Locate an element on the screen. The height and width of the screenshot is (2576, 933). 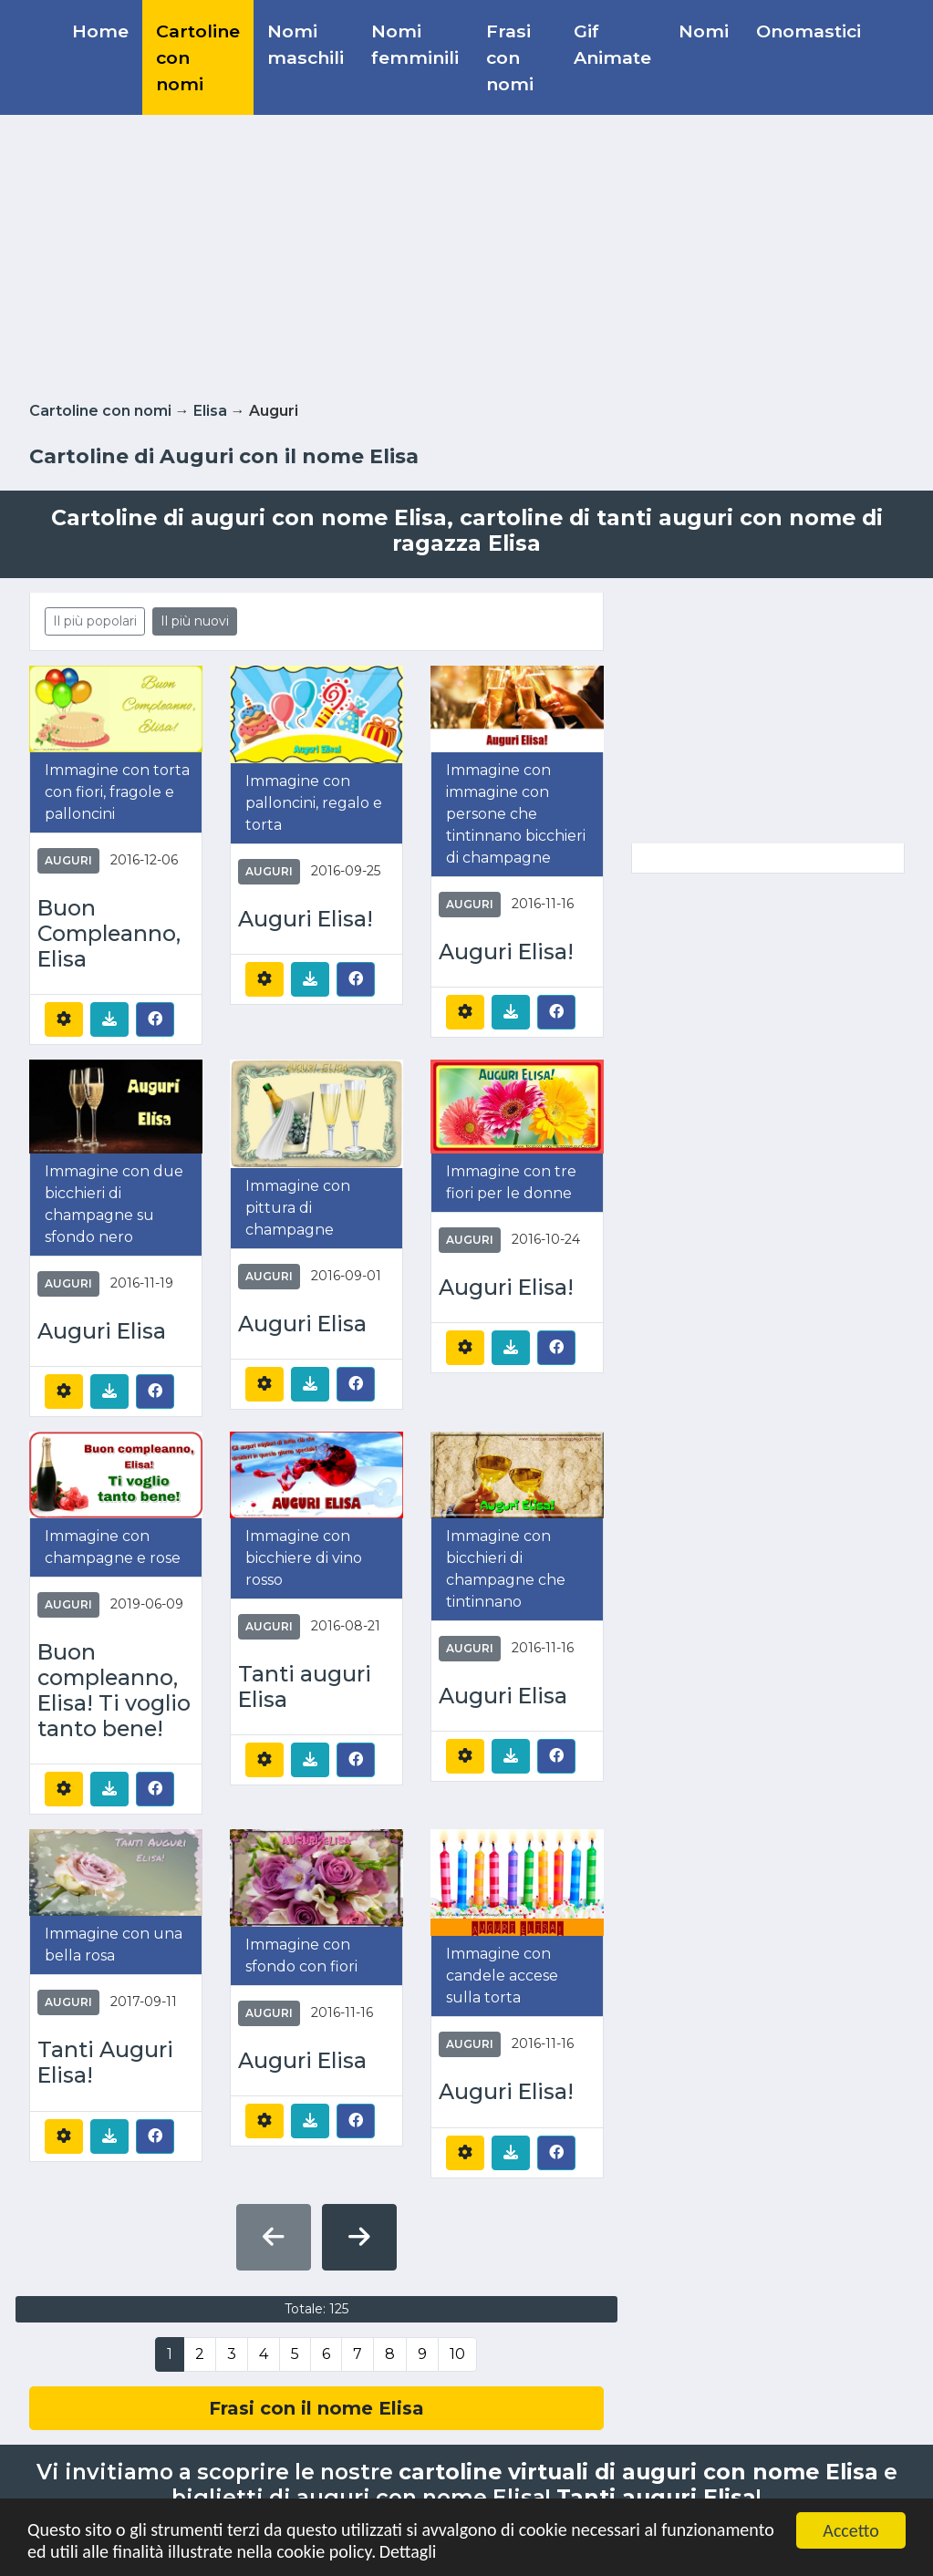
Frasi con il nome Elisa is located at coordinates (316, 2408).